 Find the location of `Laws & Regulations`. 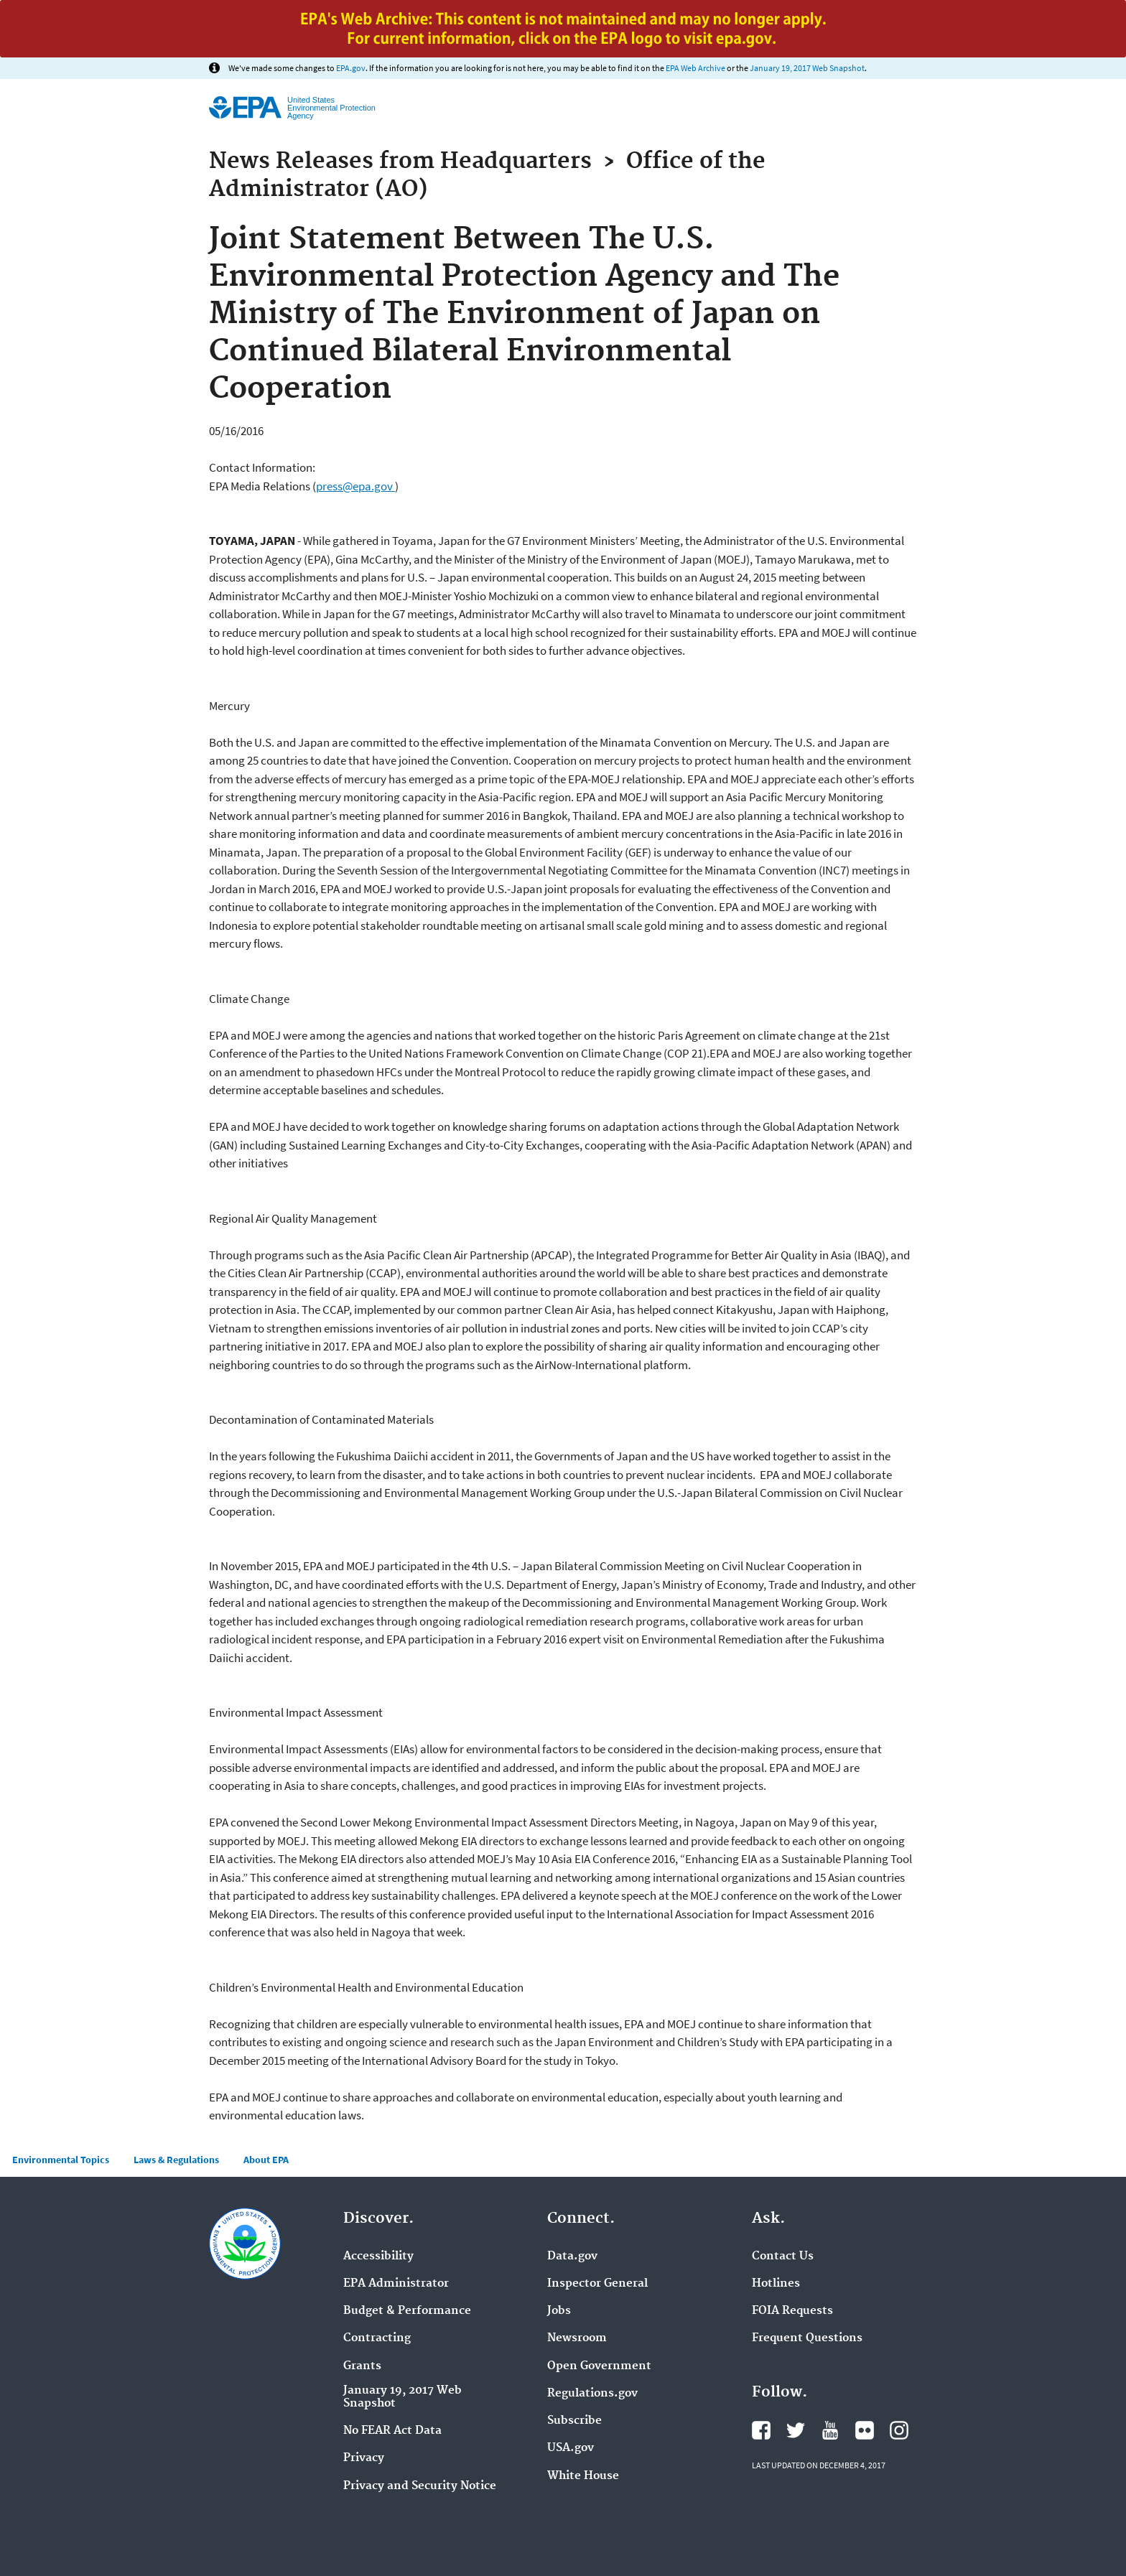

Laws & Regulations is located at coordinates (176, 2159).